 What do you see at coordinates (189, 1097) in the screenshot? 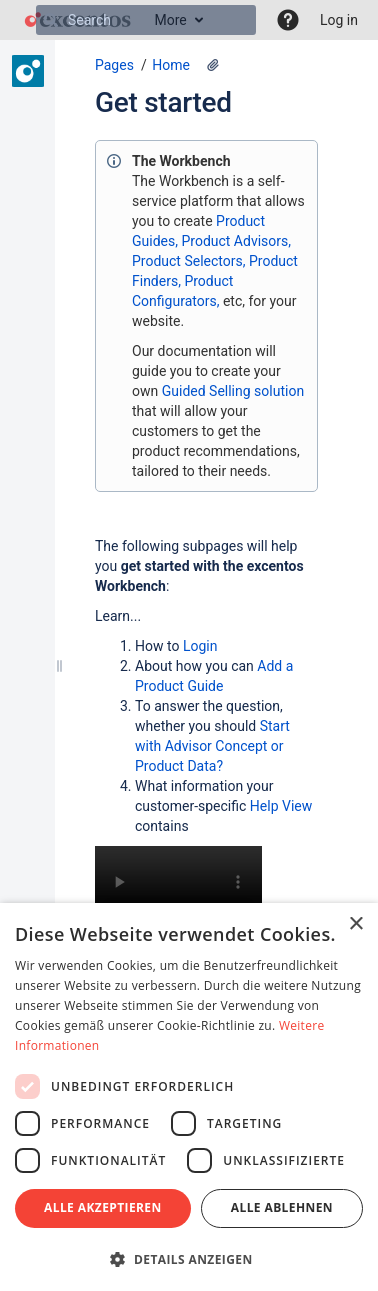
I see `[dialog]` at bounding box center [189, 1097].